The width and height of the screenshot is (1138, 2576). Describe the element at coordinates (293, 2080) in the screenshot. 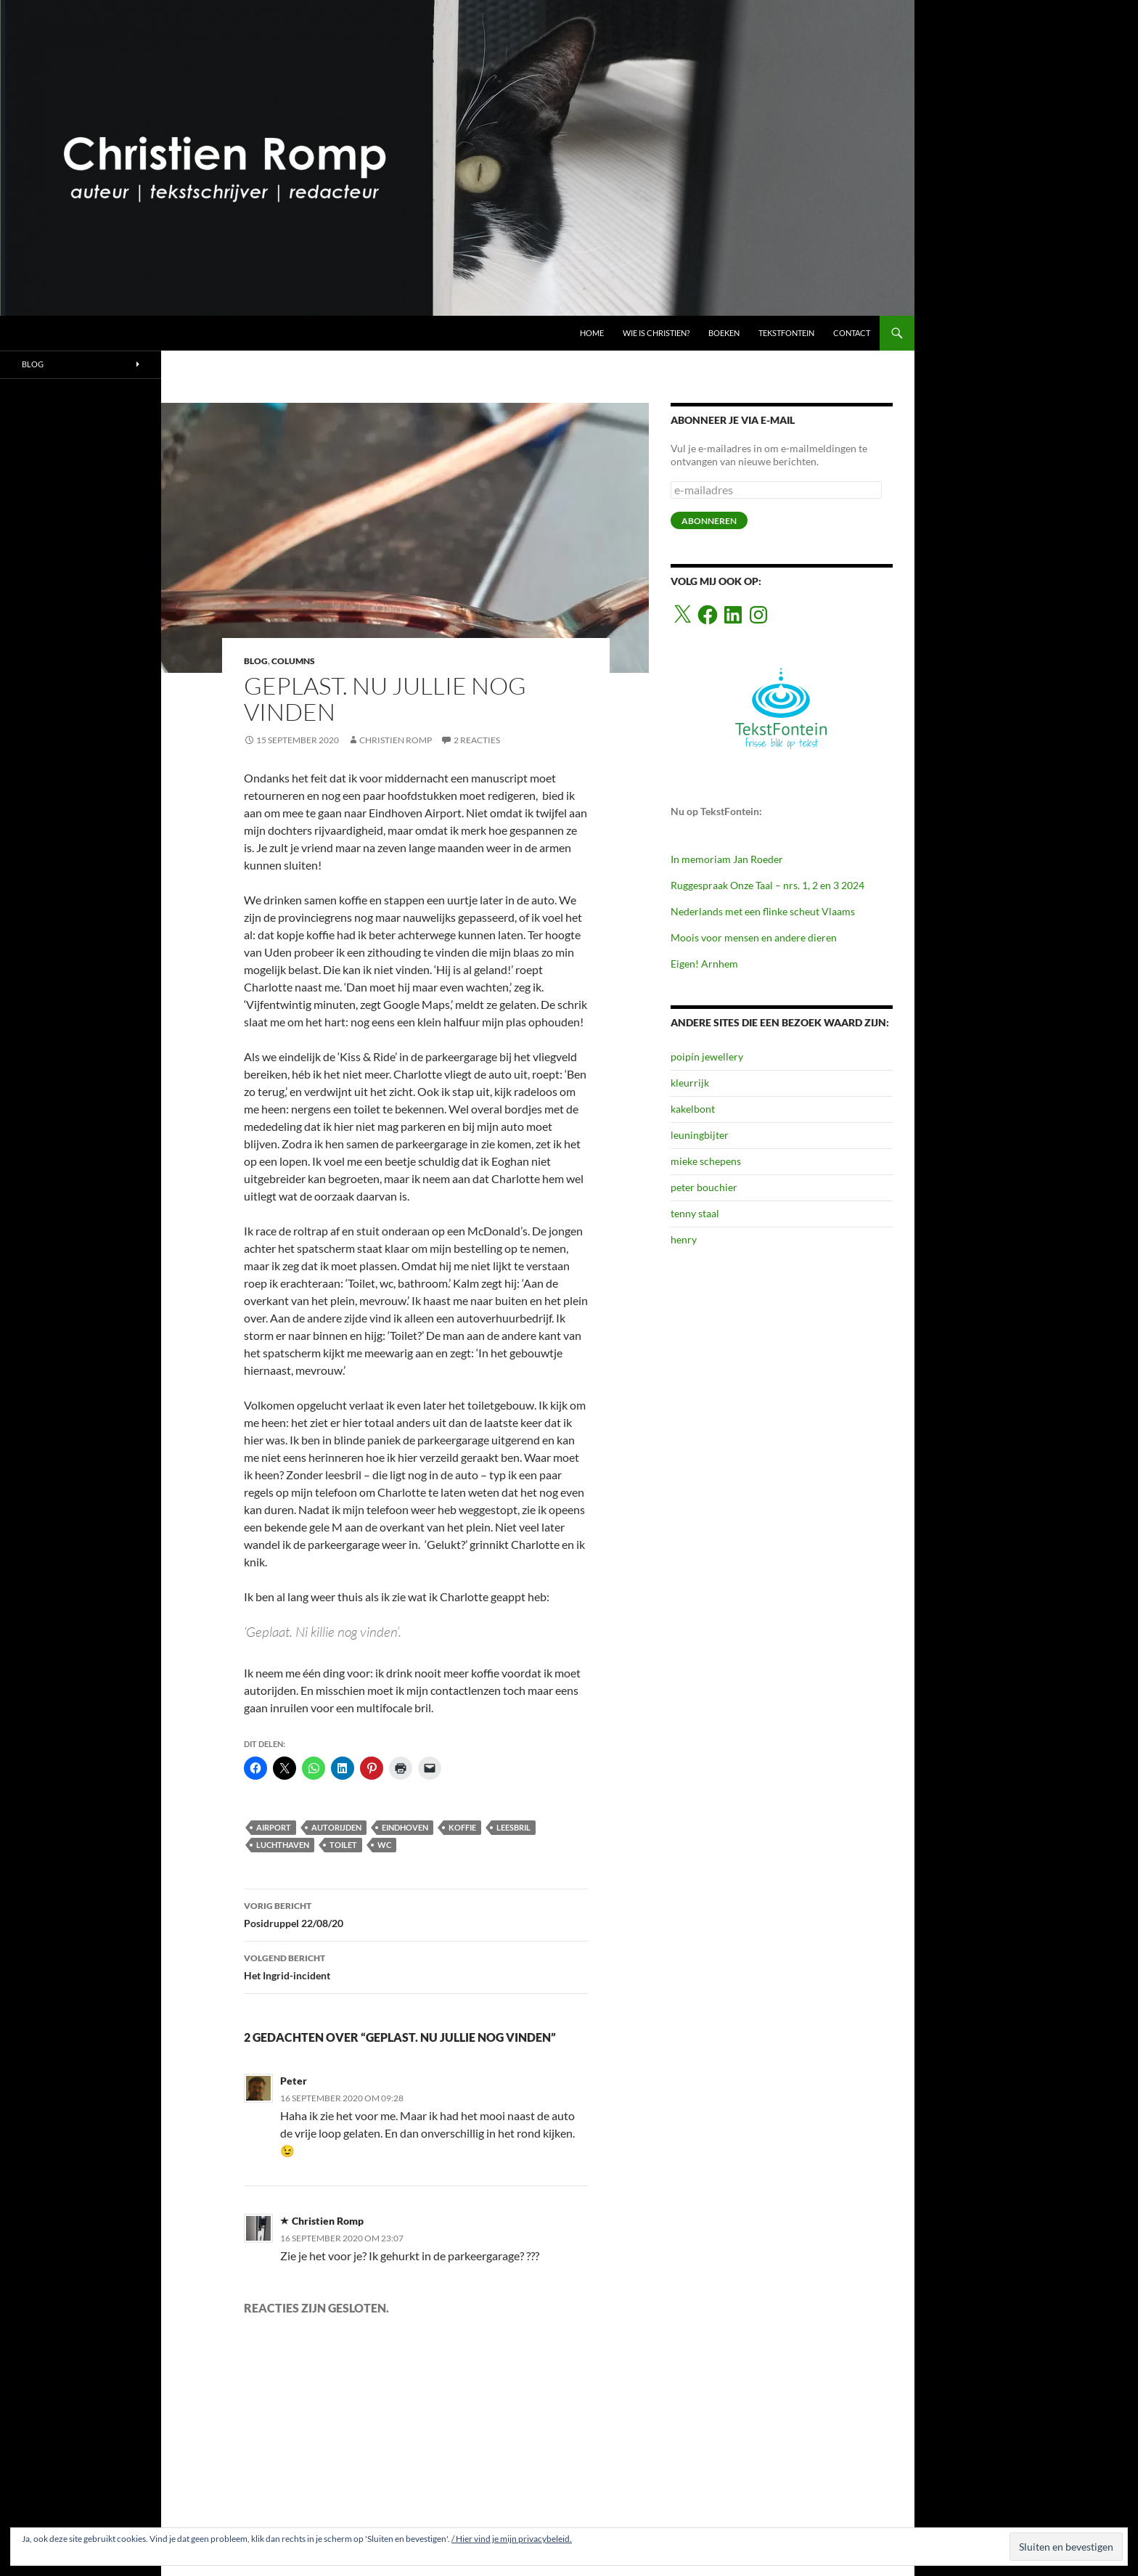

I see `Peter` at that location.